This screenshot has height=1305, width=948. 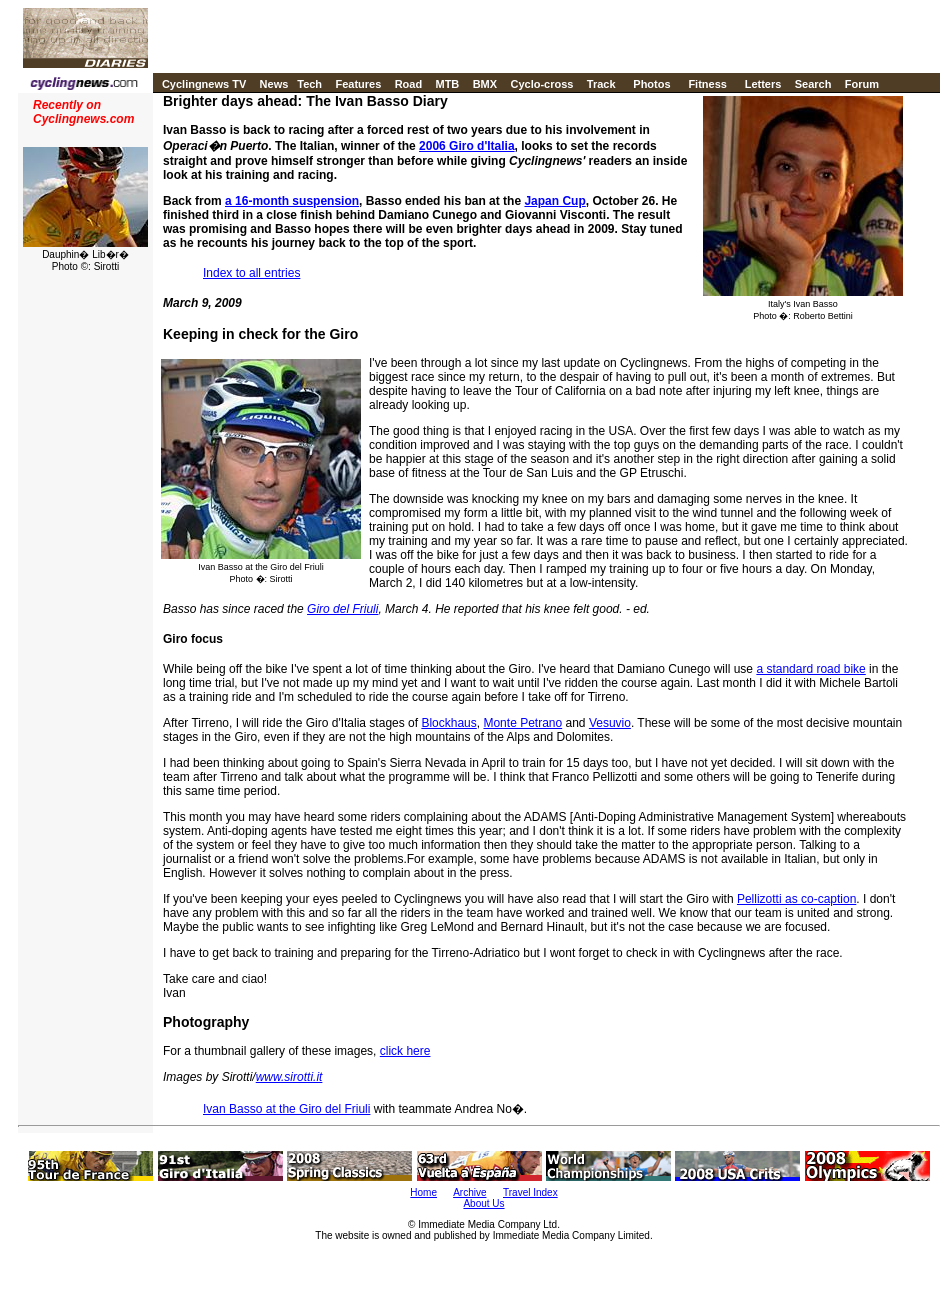 I want to click on Tech, so click(x=309, y=84).